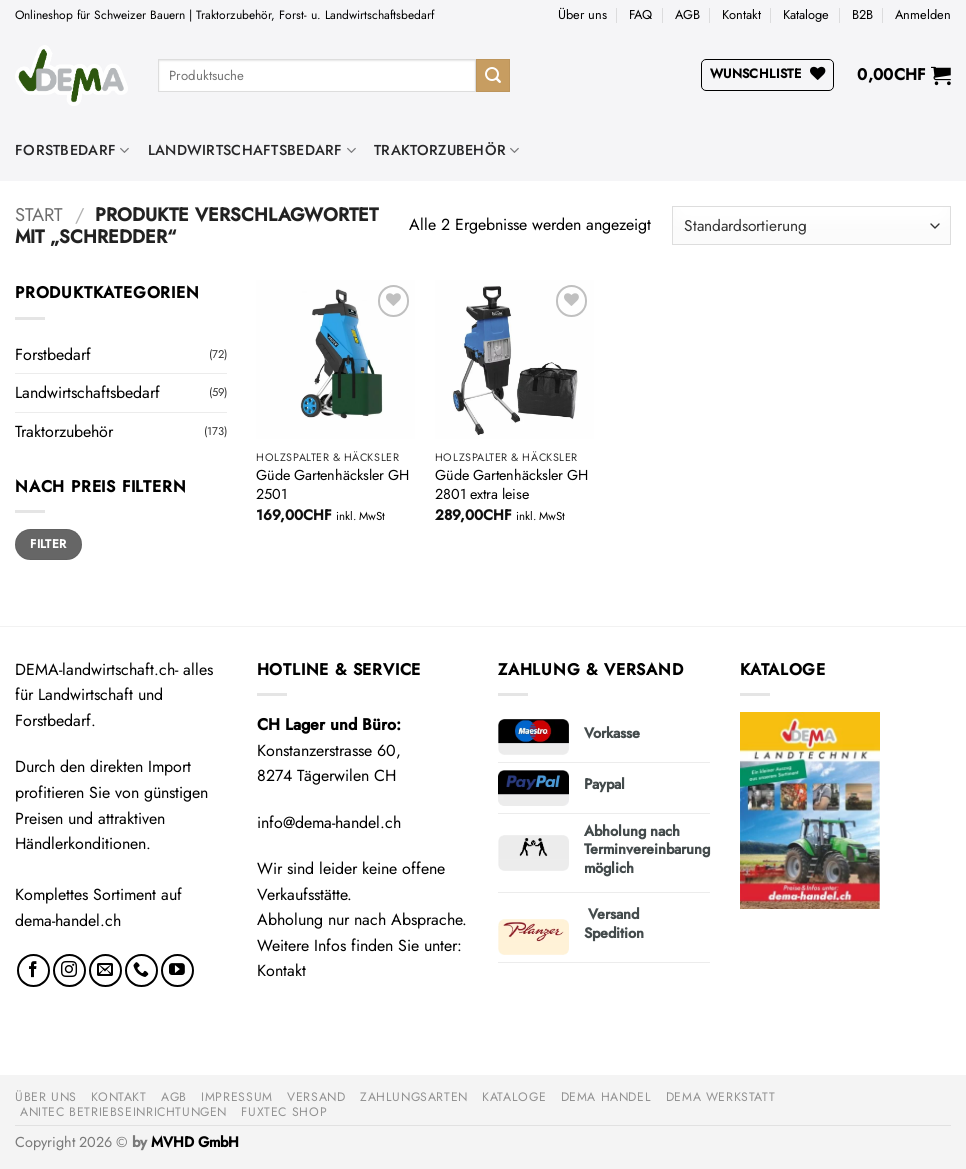  I want to click on DEMA Werkstatt, so click(721, 1097).